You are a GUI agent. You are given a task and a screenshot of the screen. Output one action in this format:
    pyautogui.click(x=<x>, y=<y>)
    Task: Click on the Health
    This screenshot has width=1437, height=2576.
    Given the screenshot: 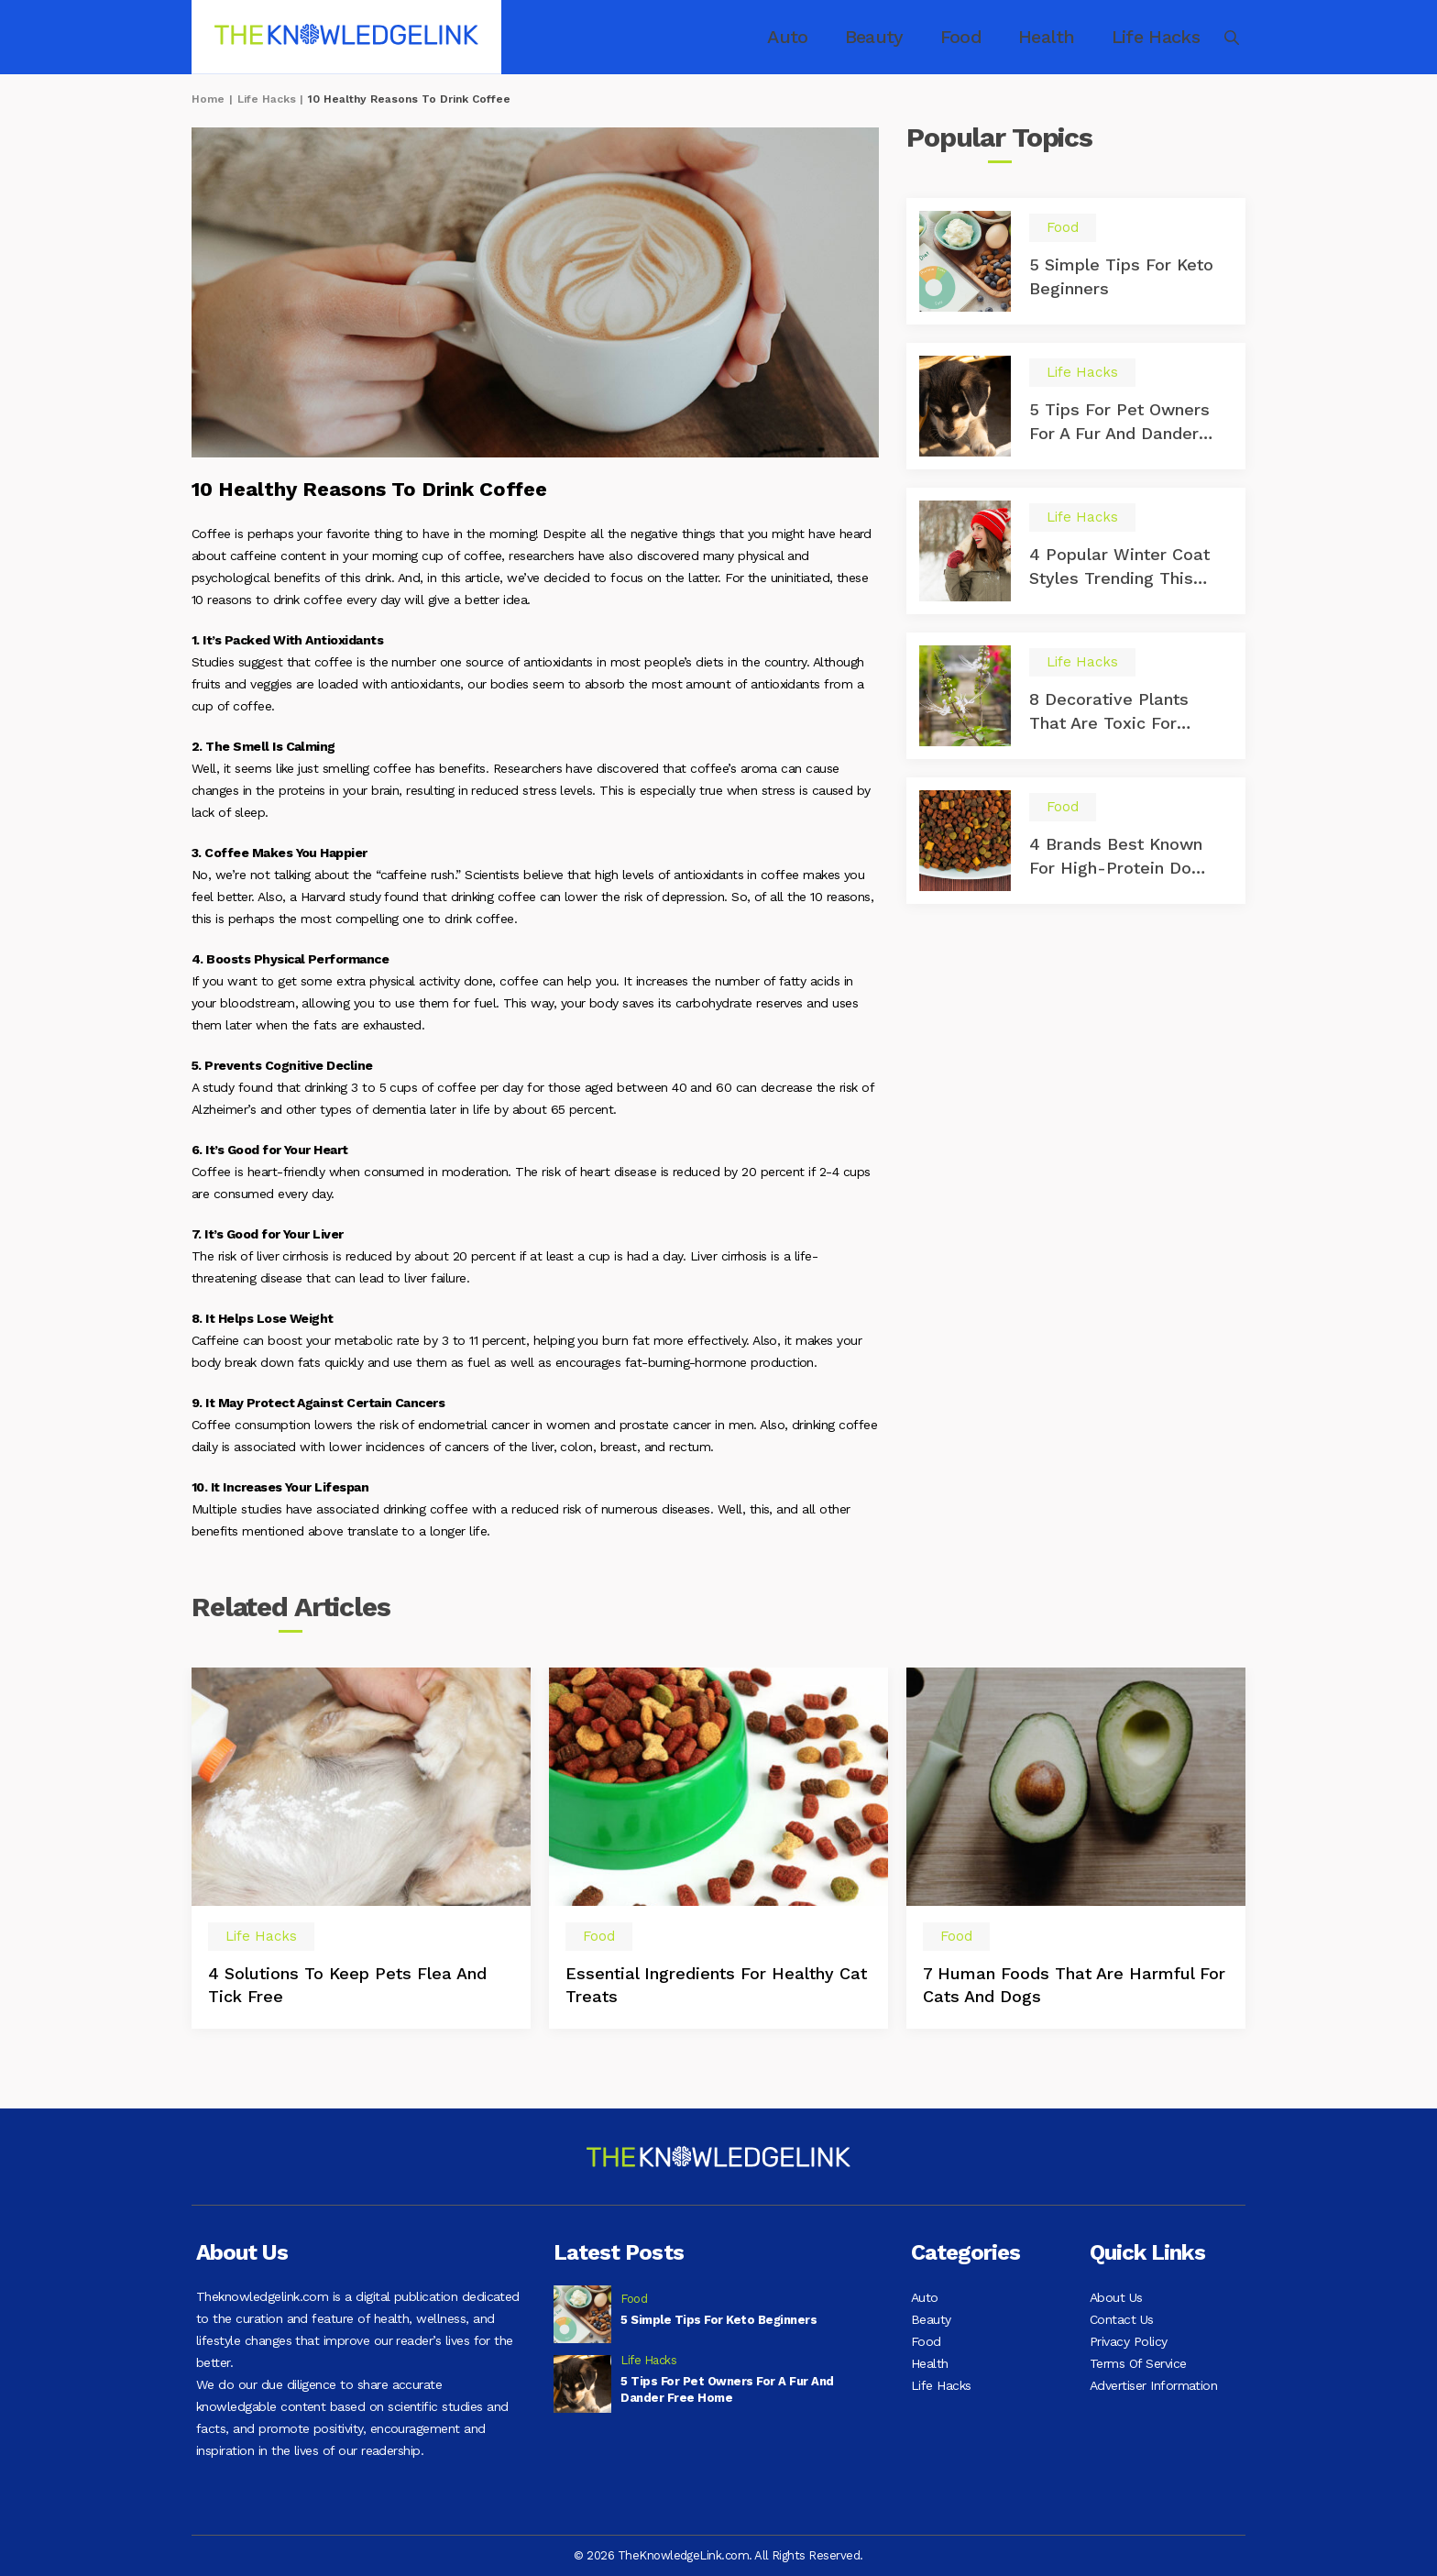 What is the action you would take?
    pyautogui.click(x=1034, y=37)
    